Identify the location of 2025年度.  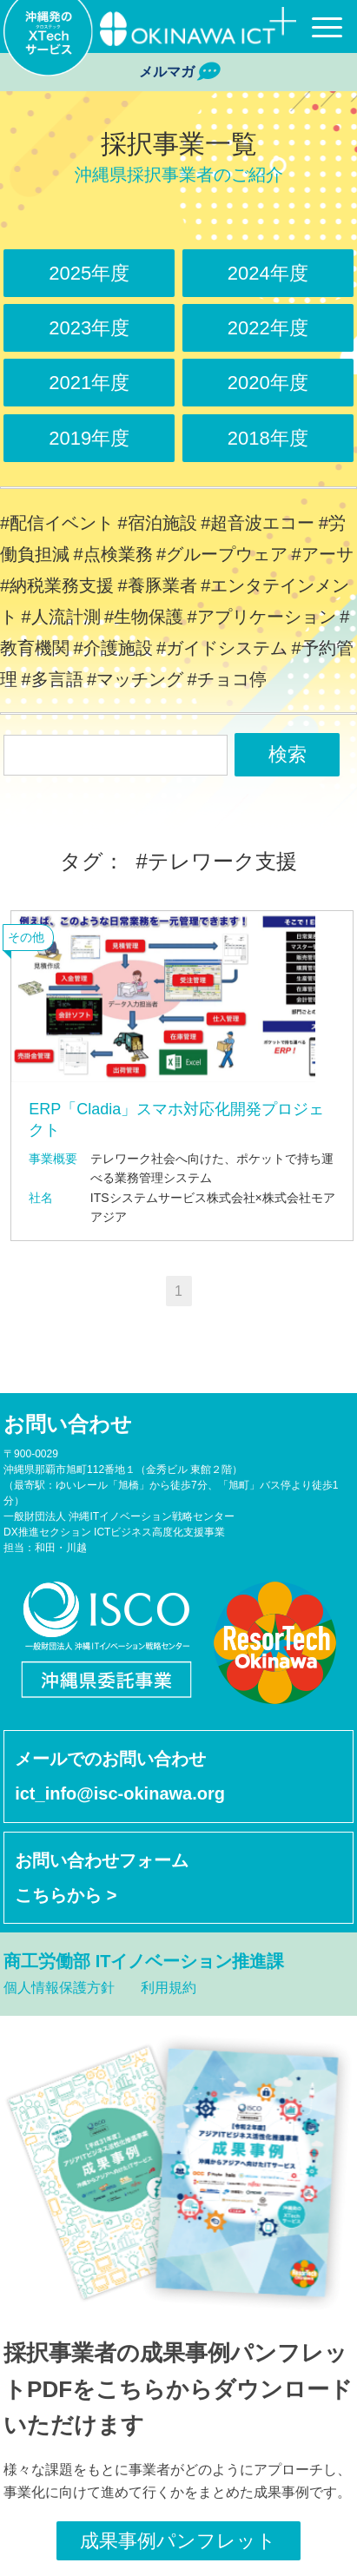
(89, 273).